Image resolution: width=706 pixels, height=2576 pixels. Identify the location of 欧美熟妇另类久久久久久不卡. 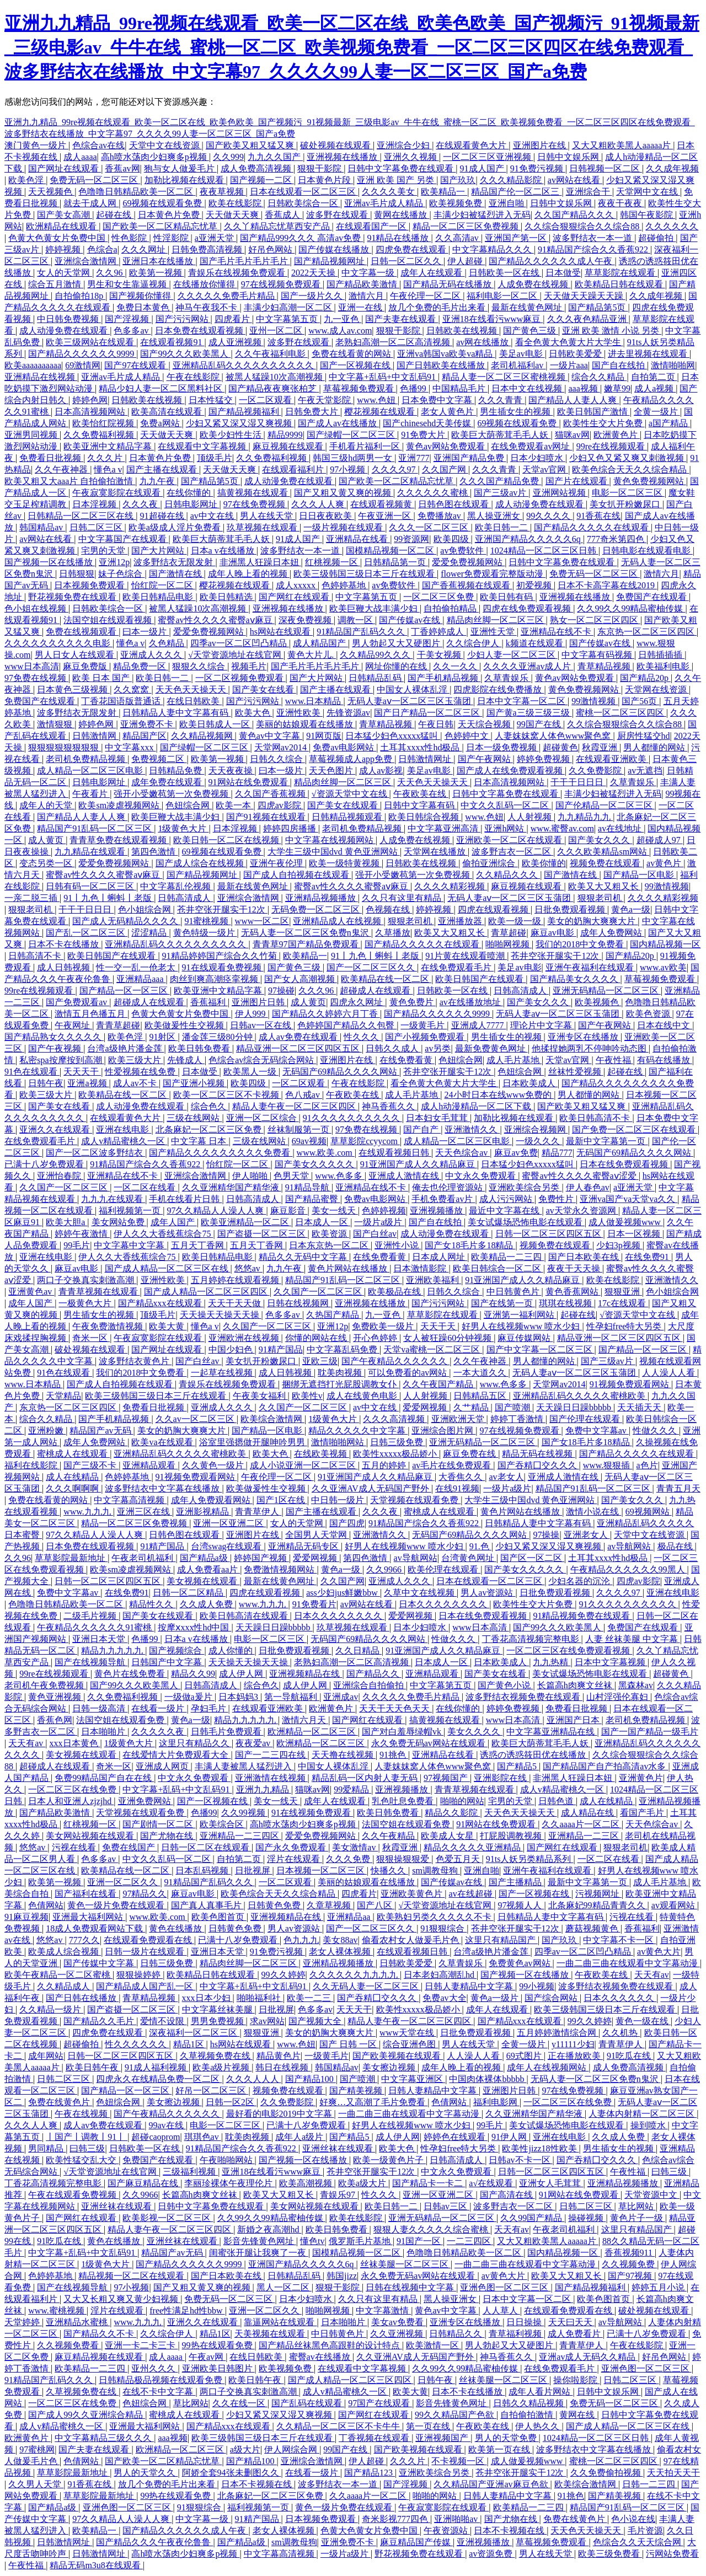
(435, 1917).